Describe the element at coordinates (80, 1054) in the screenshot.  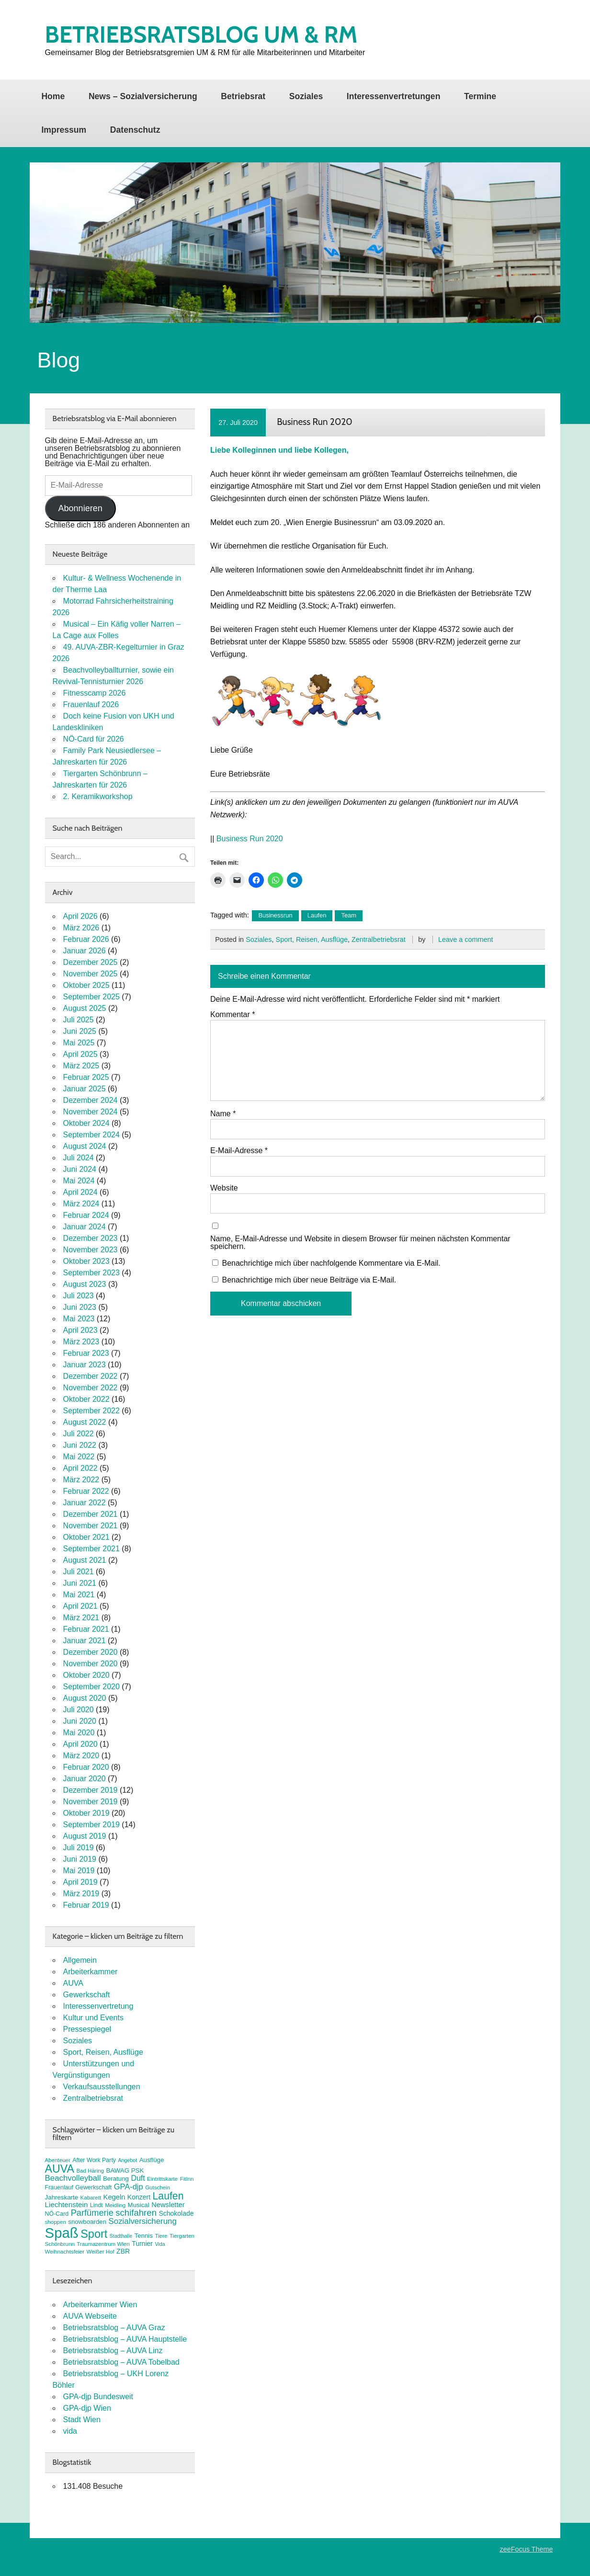
I see `April 2025` at that location.